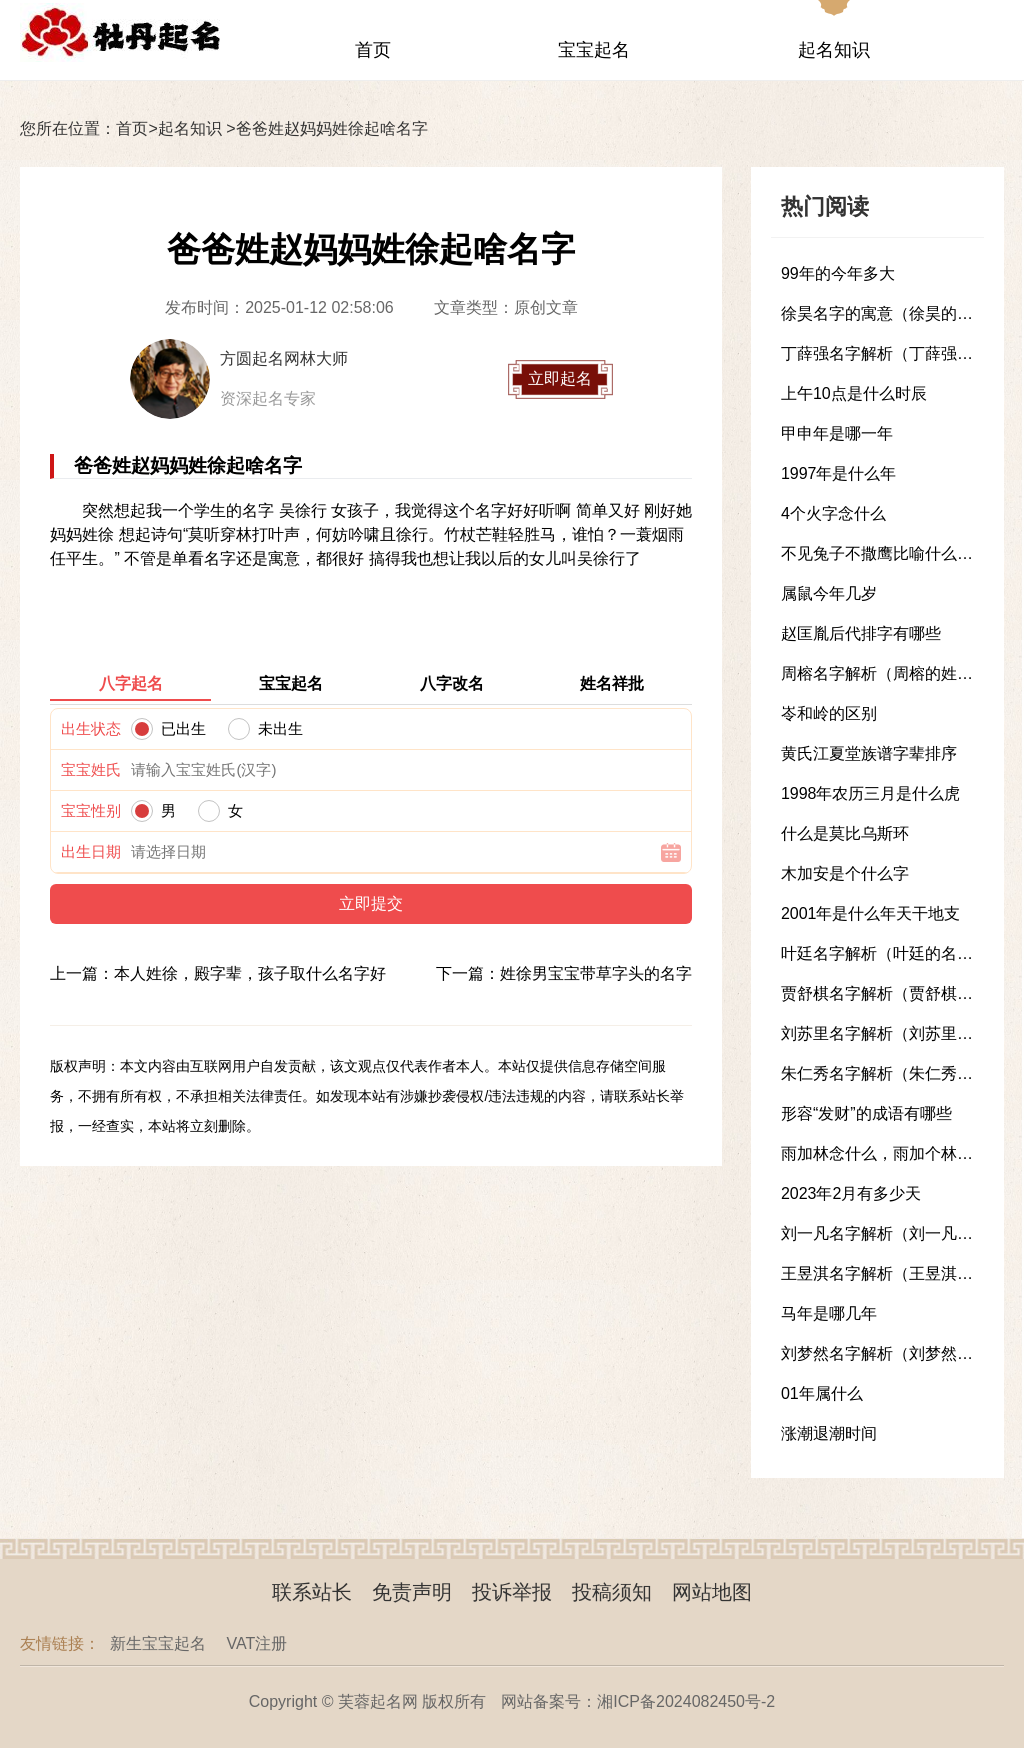 This screenshot has width=1024, height=1748. What do you see at coordinates (158, 1643) in the screenshot?
I see `新生宝宝起名` at bounding box center [158, 1643].